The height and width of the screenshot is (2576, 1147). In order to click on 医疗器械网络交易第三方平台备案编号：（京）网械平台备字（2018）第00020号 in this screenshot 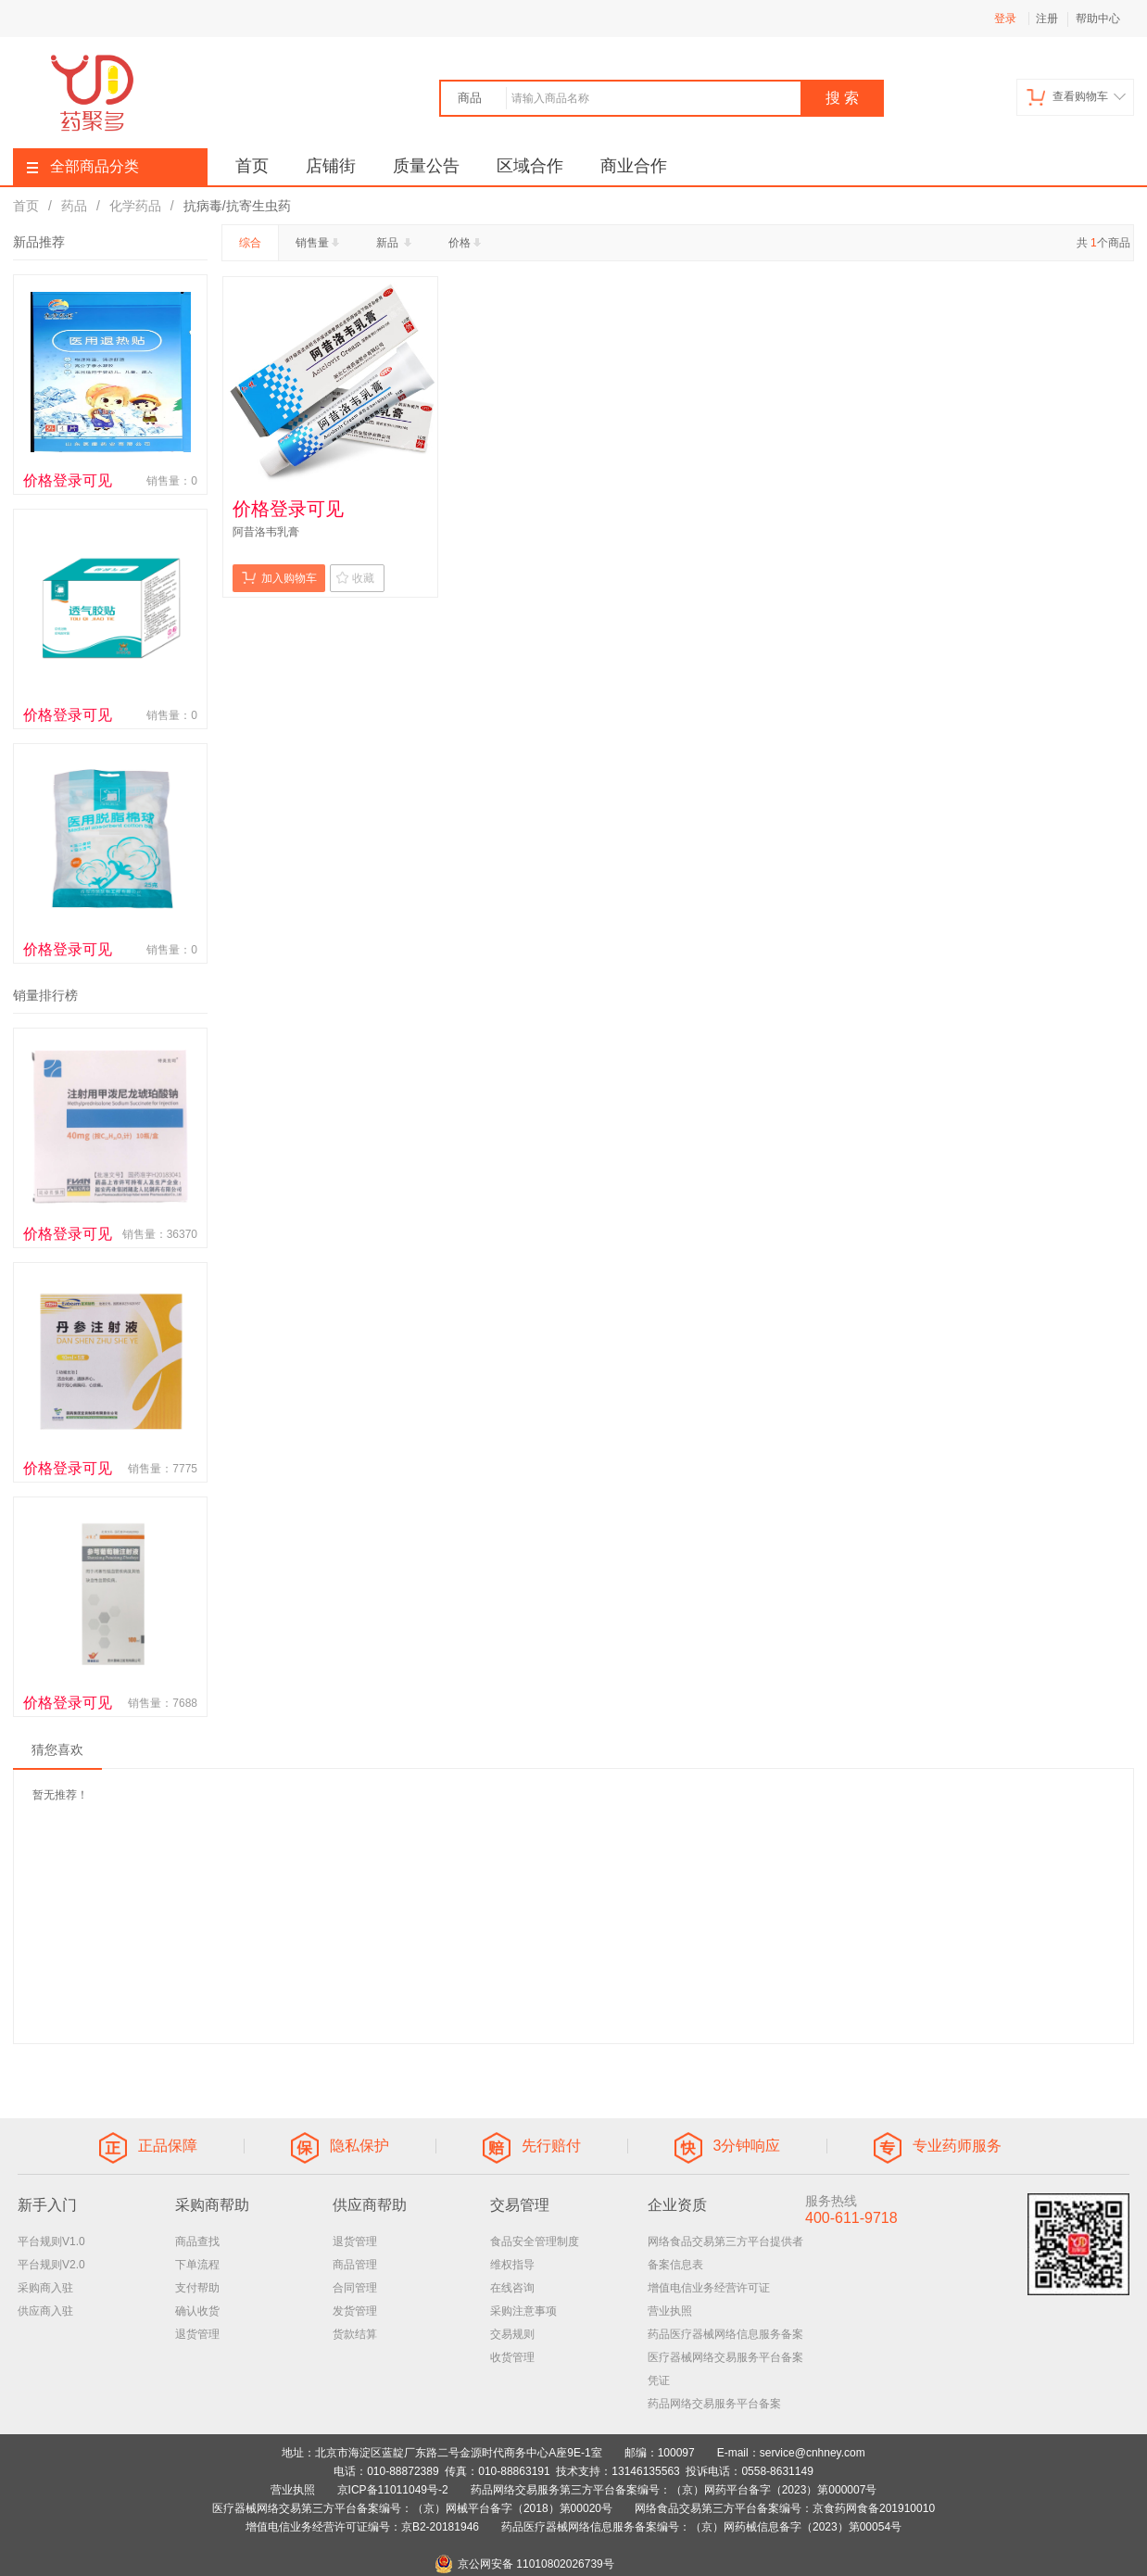, I will do `click(412, 2508)`.